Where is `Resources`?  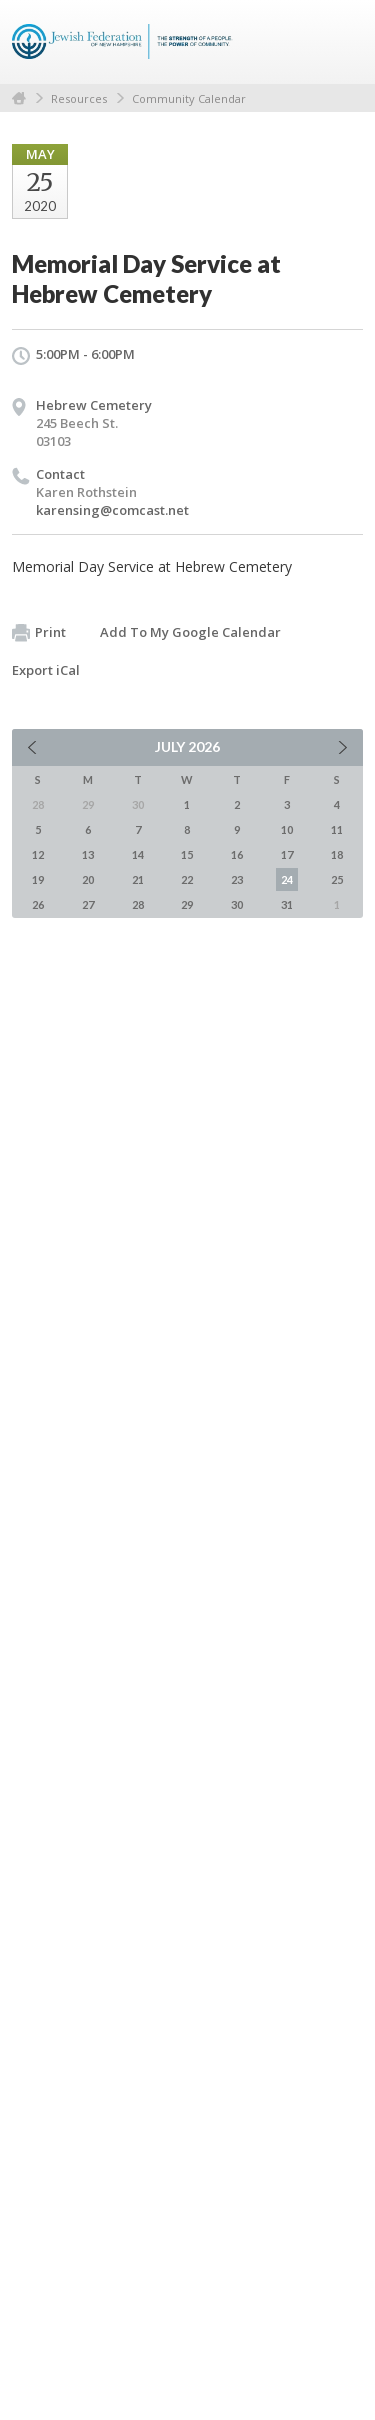
Resources is located at coordinates (79, 98).